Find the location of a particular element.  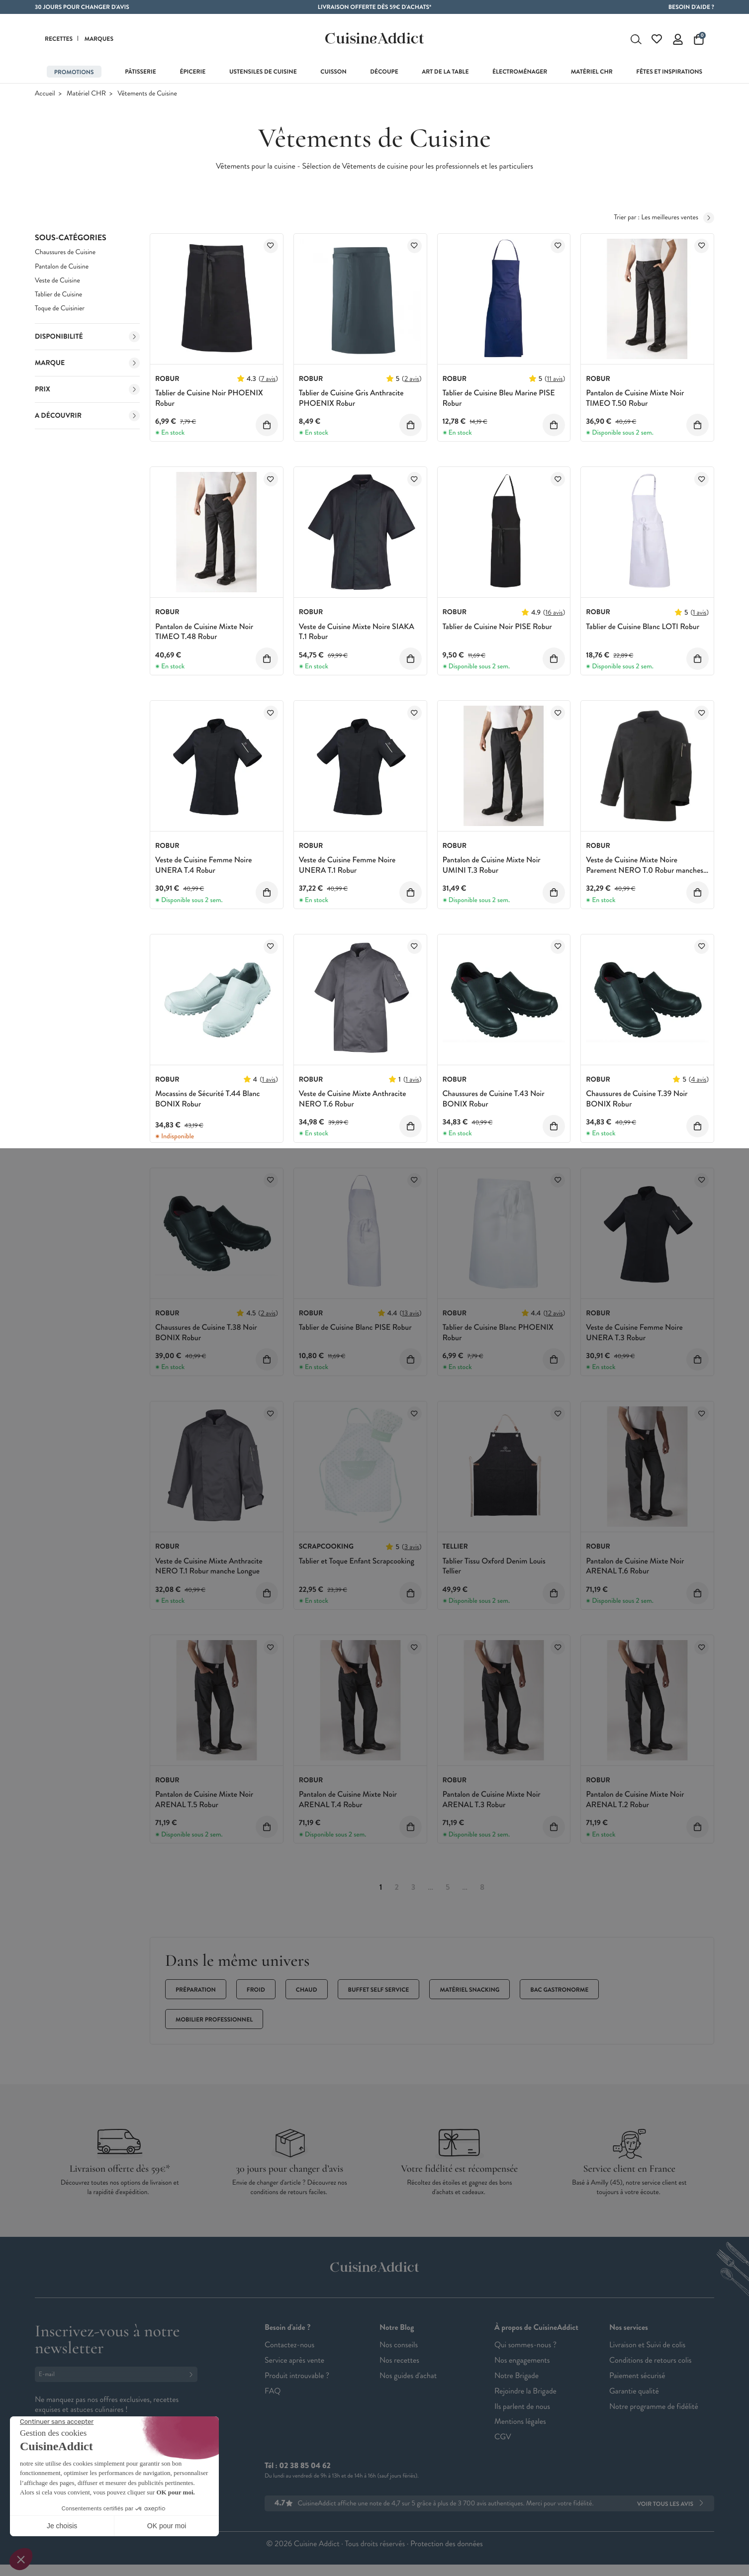

Pantalon de Cuisine Mixte Noir TIMEO T.50 Robur is located at coordinates (635, 401).